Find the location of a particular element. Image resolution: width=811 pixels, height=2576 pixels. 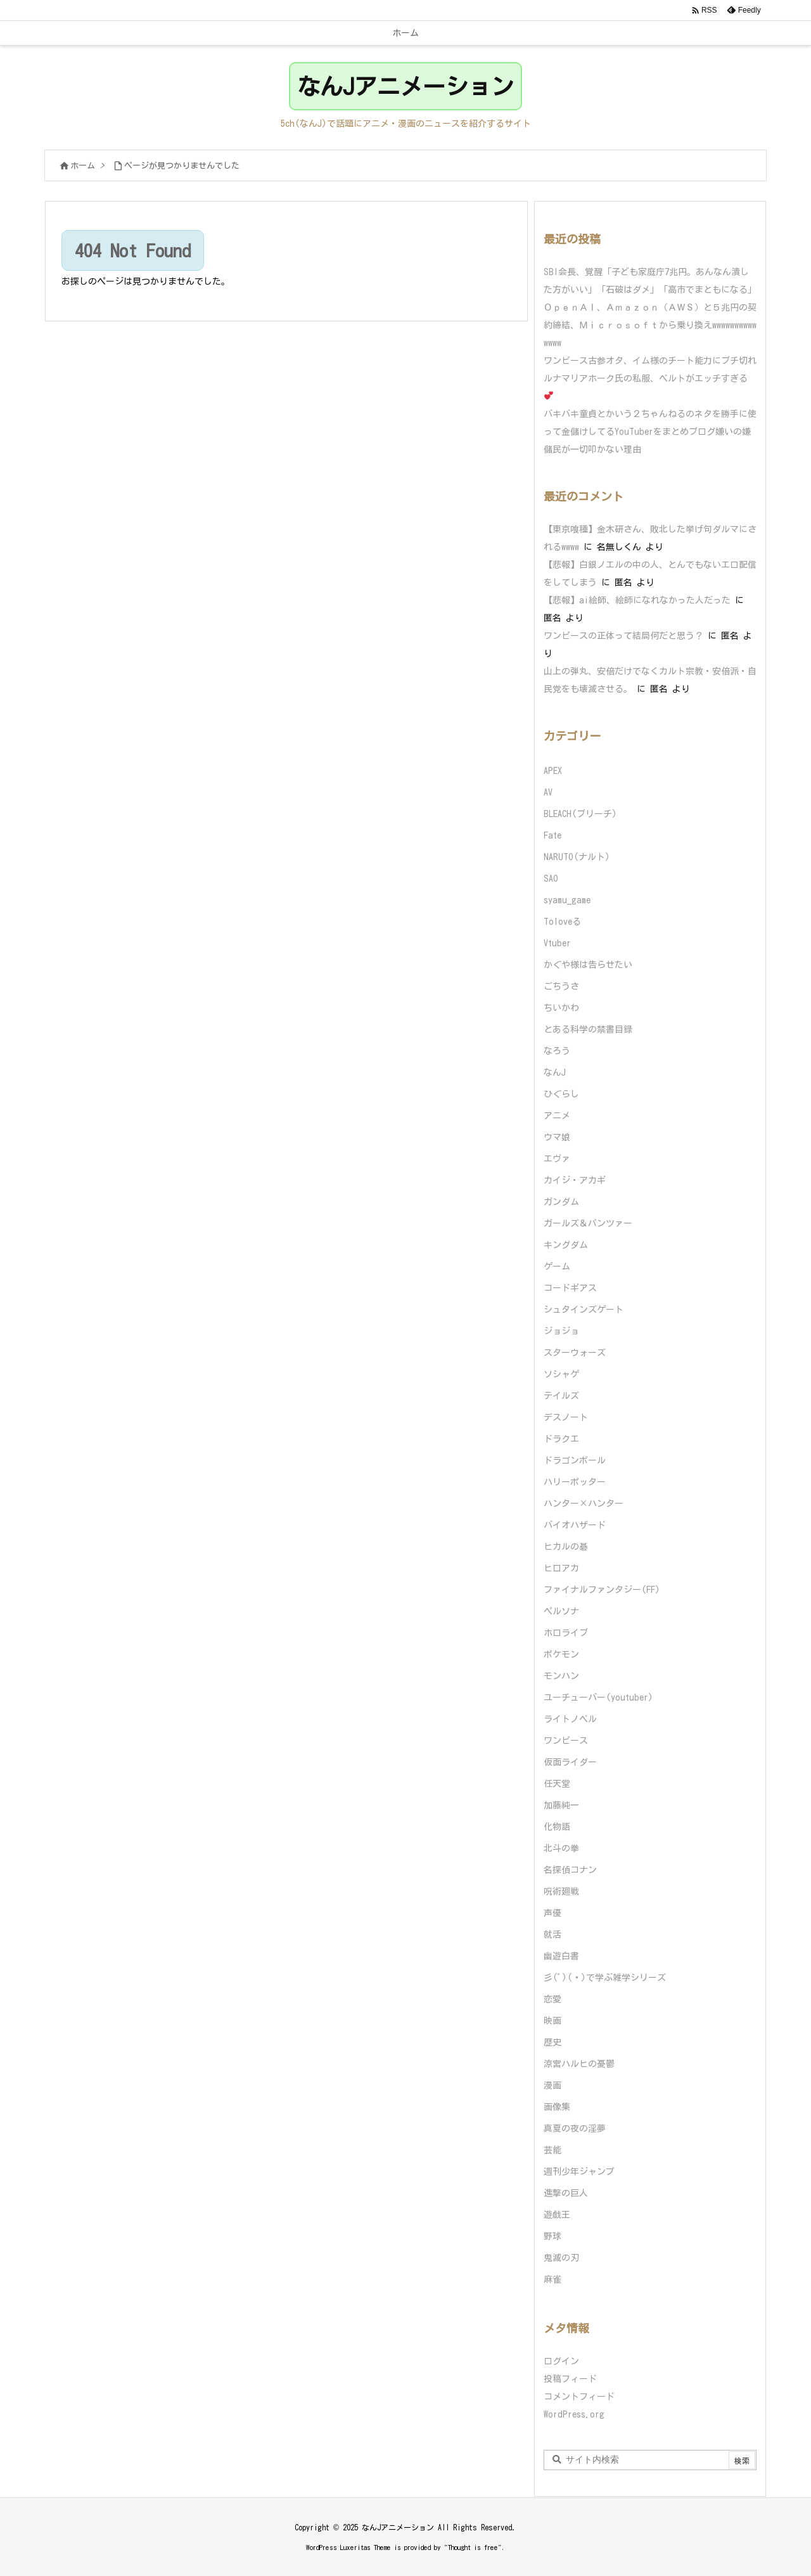

【悲報】ai絵師、絵師になれなかった人だった is located at coordinates (637, 600).